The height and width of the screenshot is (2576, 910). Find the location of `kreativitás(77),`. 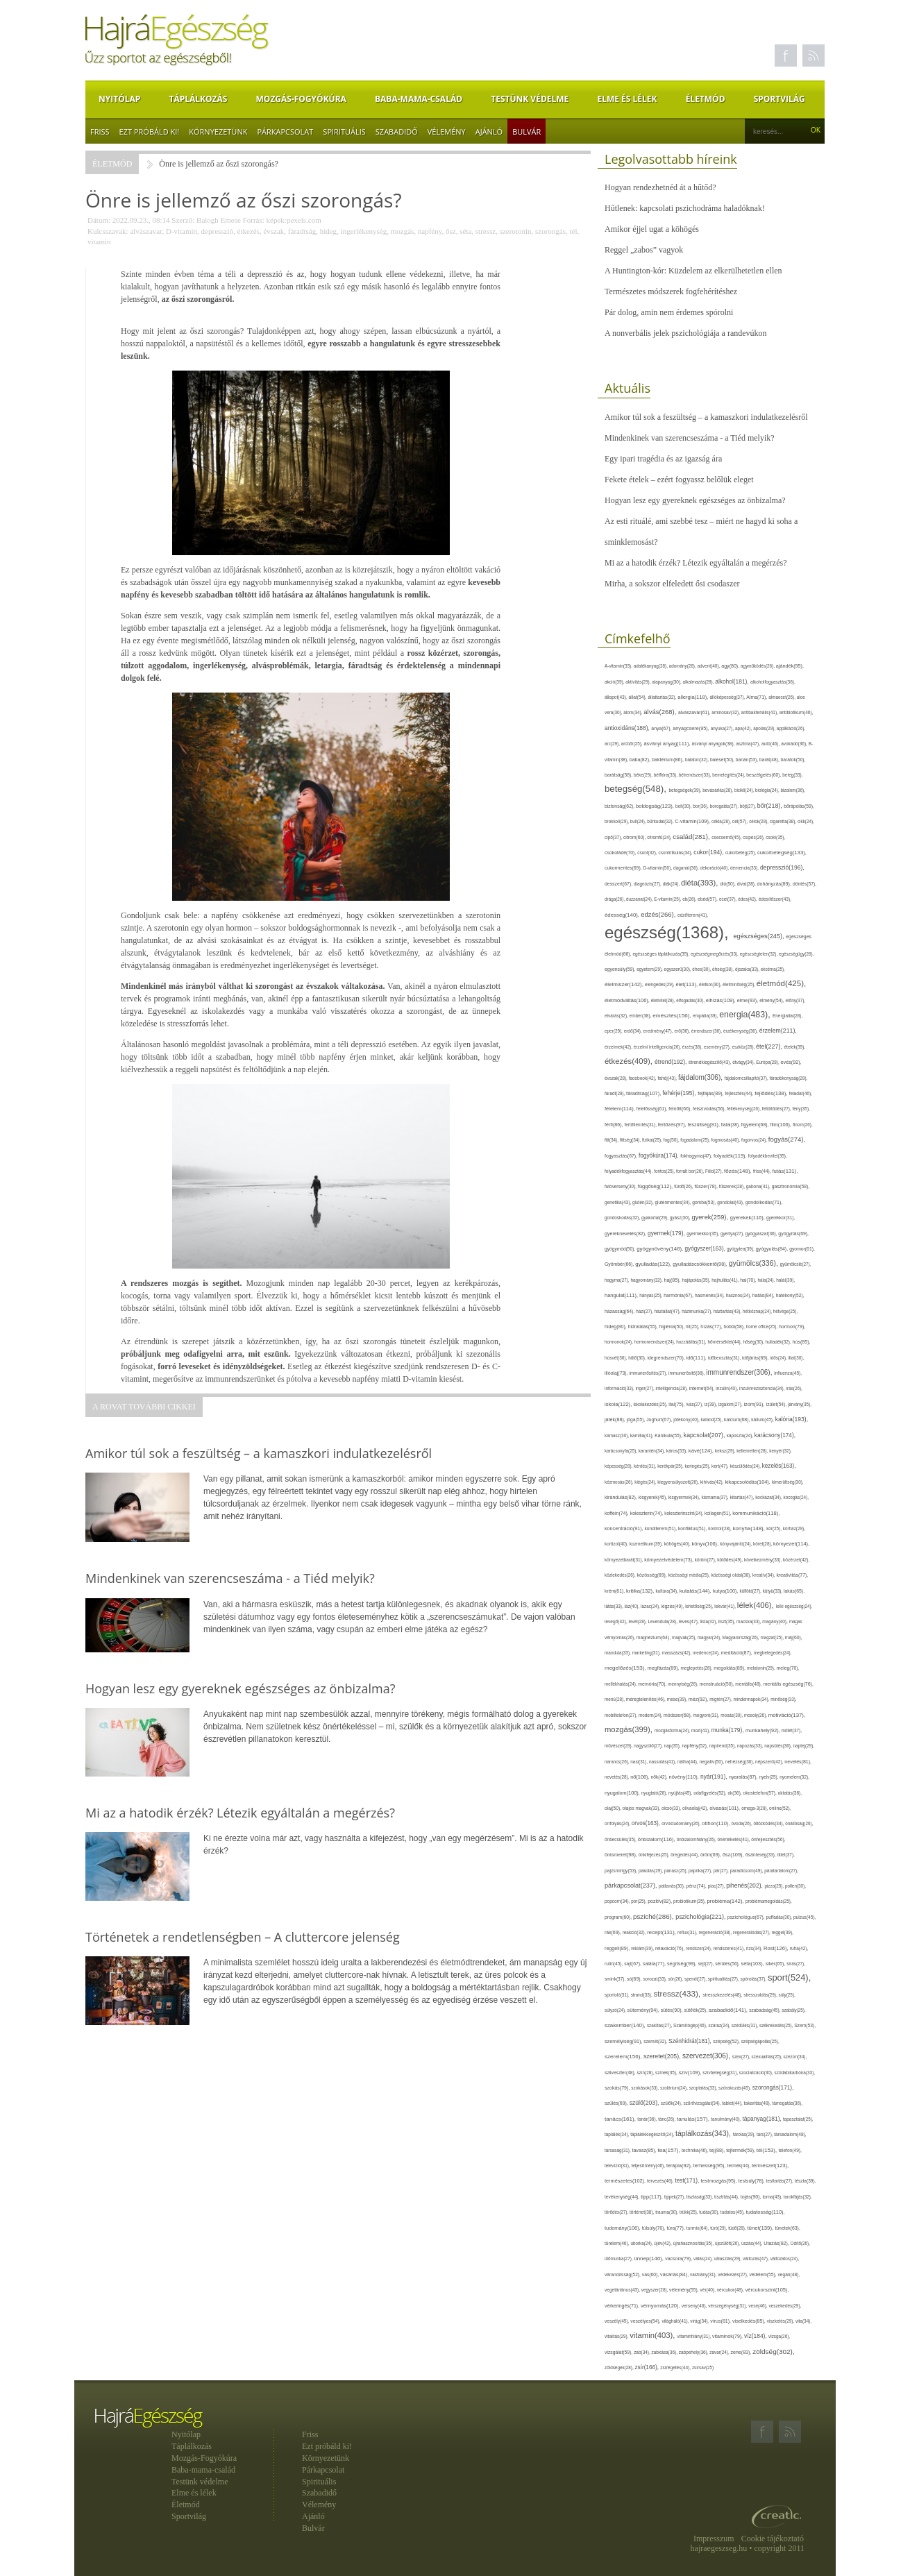

kreativitás(77), is located at coordinates (792, 1575).